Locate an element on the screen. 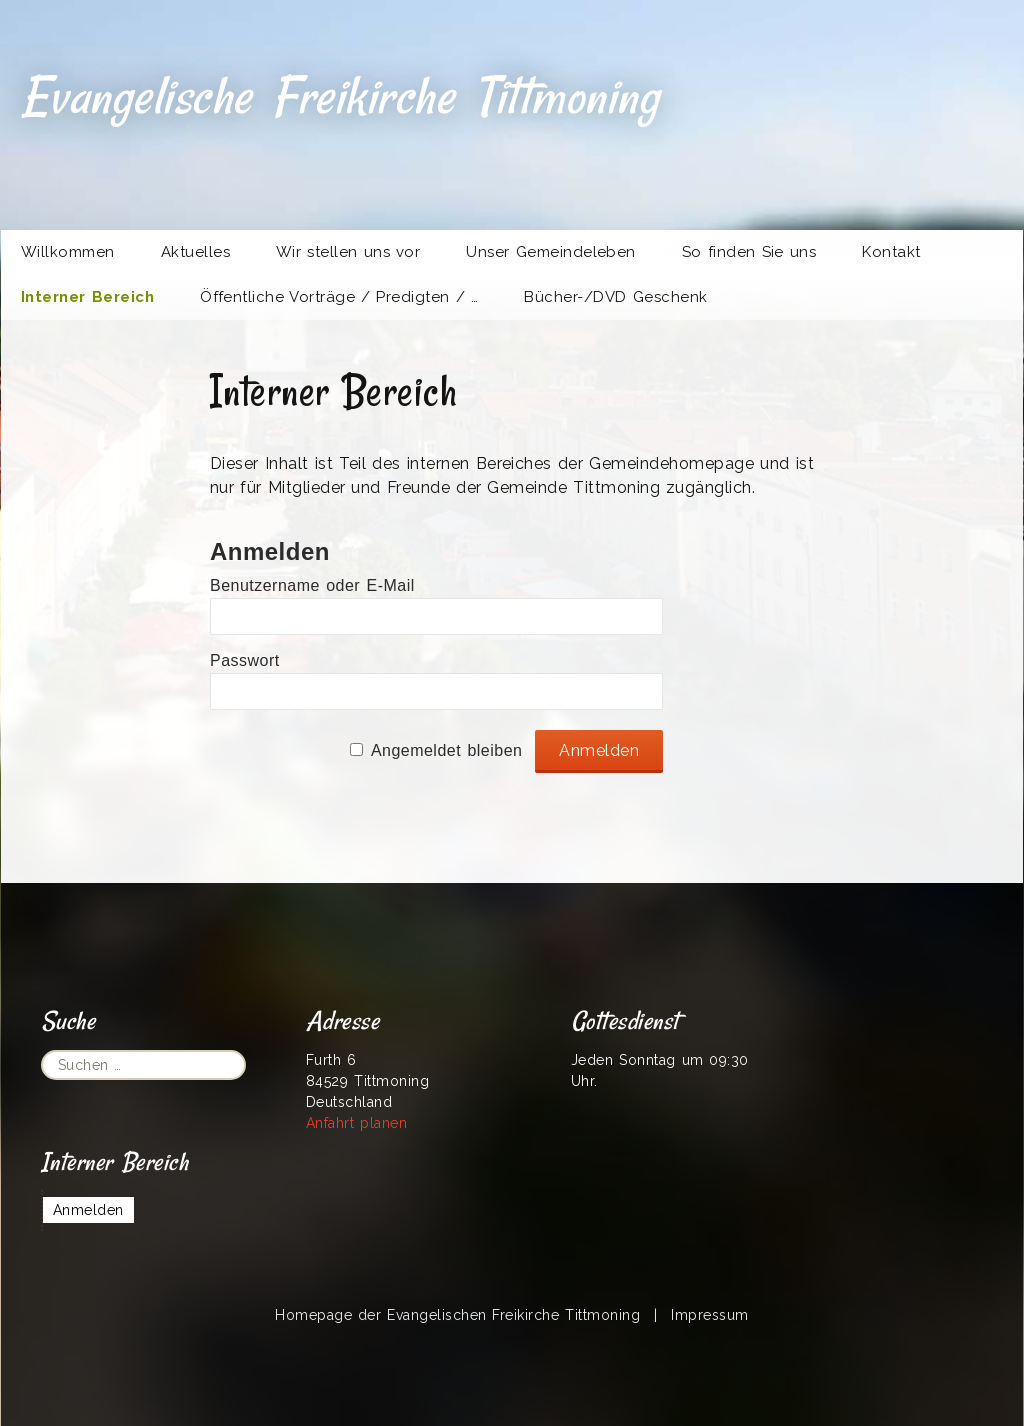 The width and height of the screenshot is (1024, 1426). Bücher-/DVD Geschenk is located at coordinates (615, 297).